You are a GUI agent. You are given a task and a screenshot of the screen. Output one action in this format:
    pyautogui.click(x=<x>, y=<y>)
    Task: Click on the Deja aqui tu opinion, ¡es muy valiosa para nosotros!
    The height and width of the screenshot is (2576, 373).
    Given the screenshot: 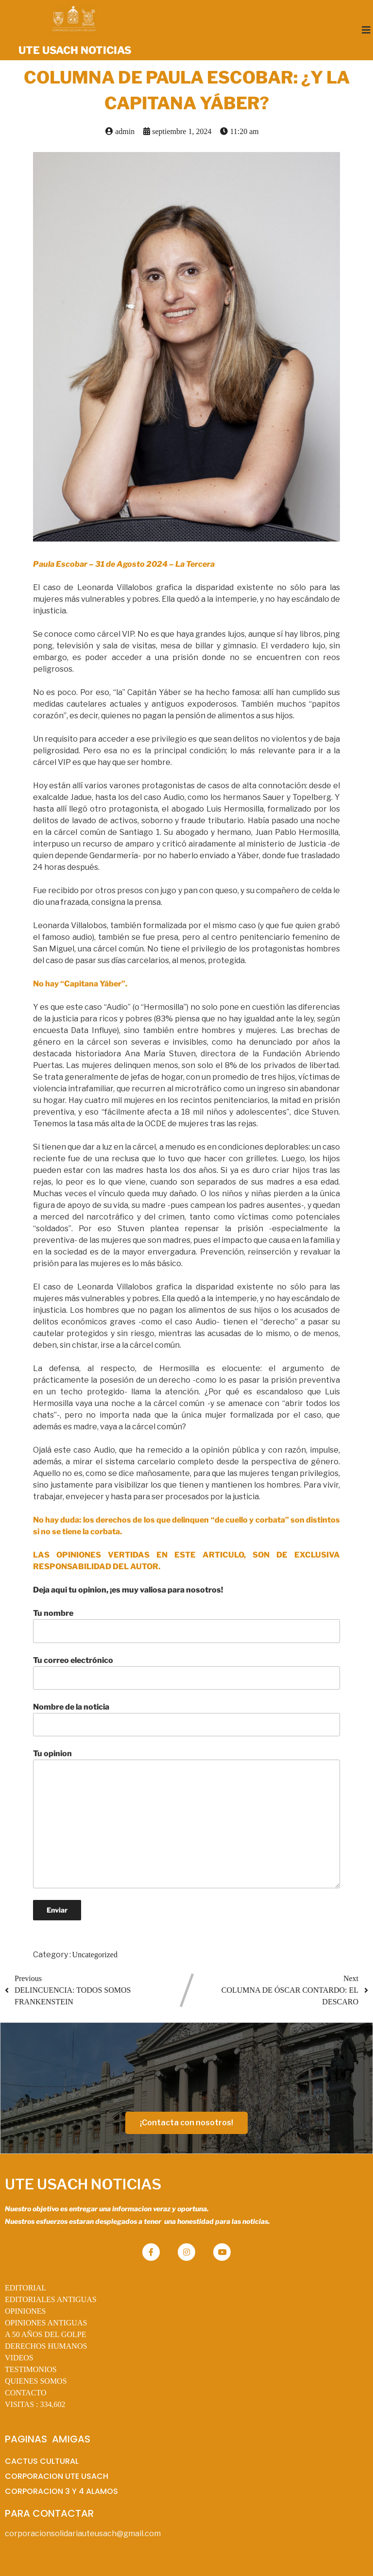 What is the action you would take?
    pyautogui.click(x=128, y=1589)
    